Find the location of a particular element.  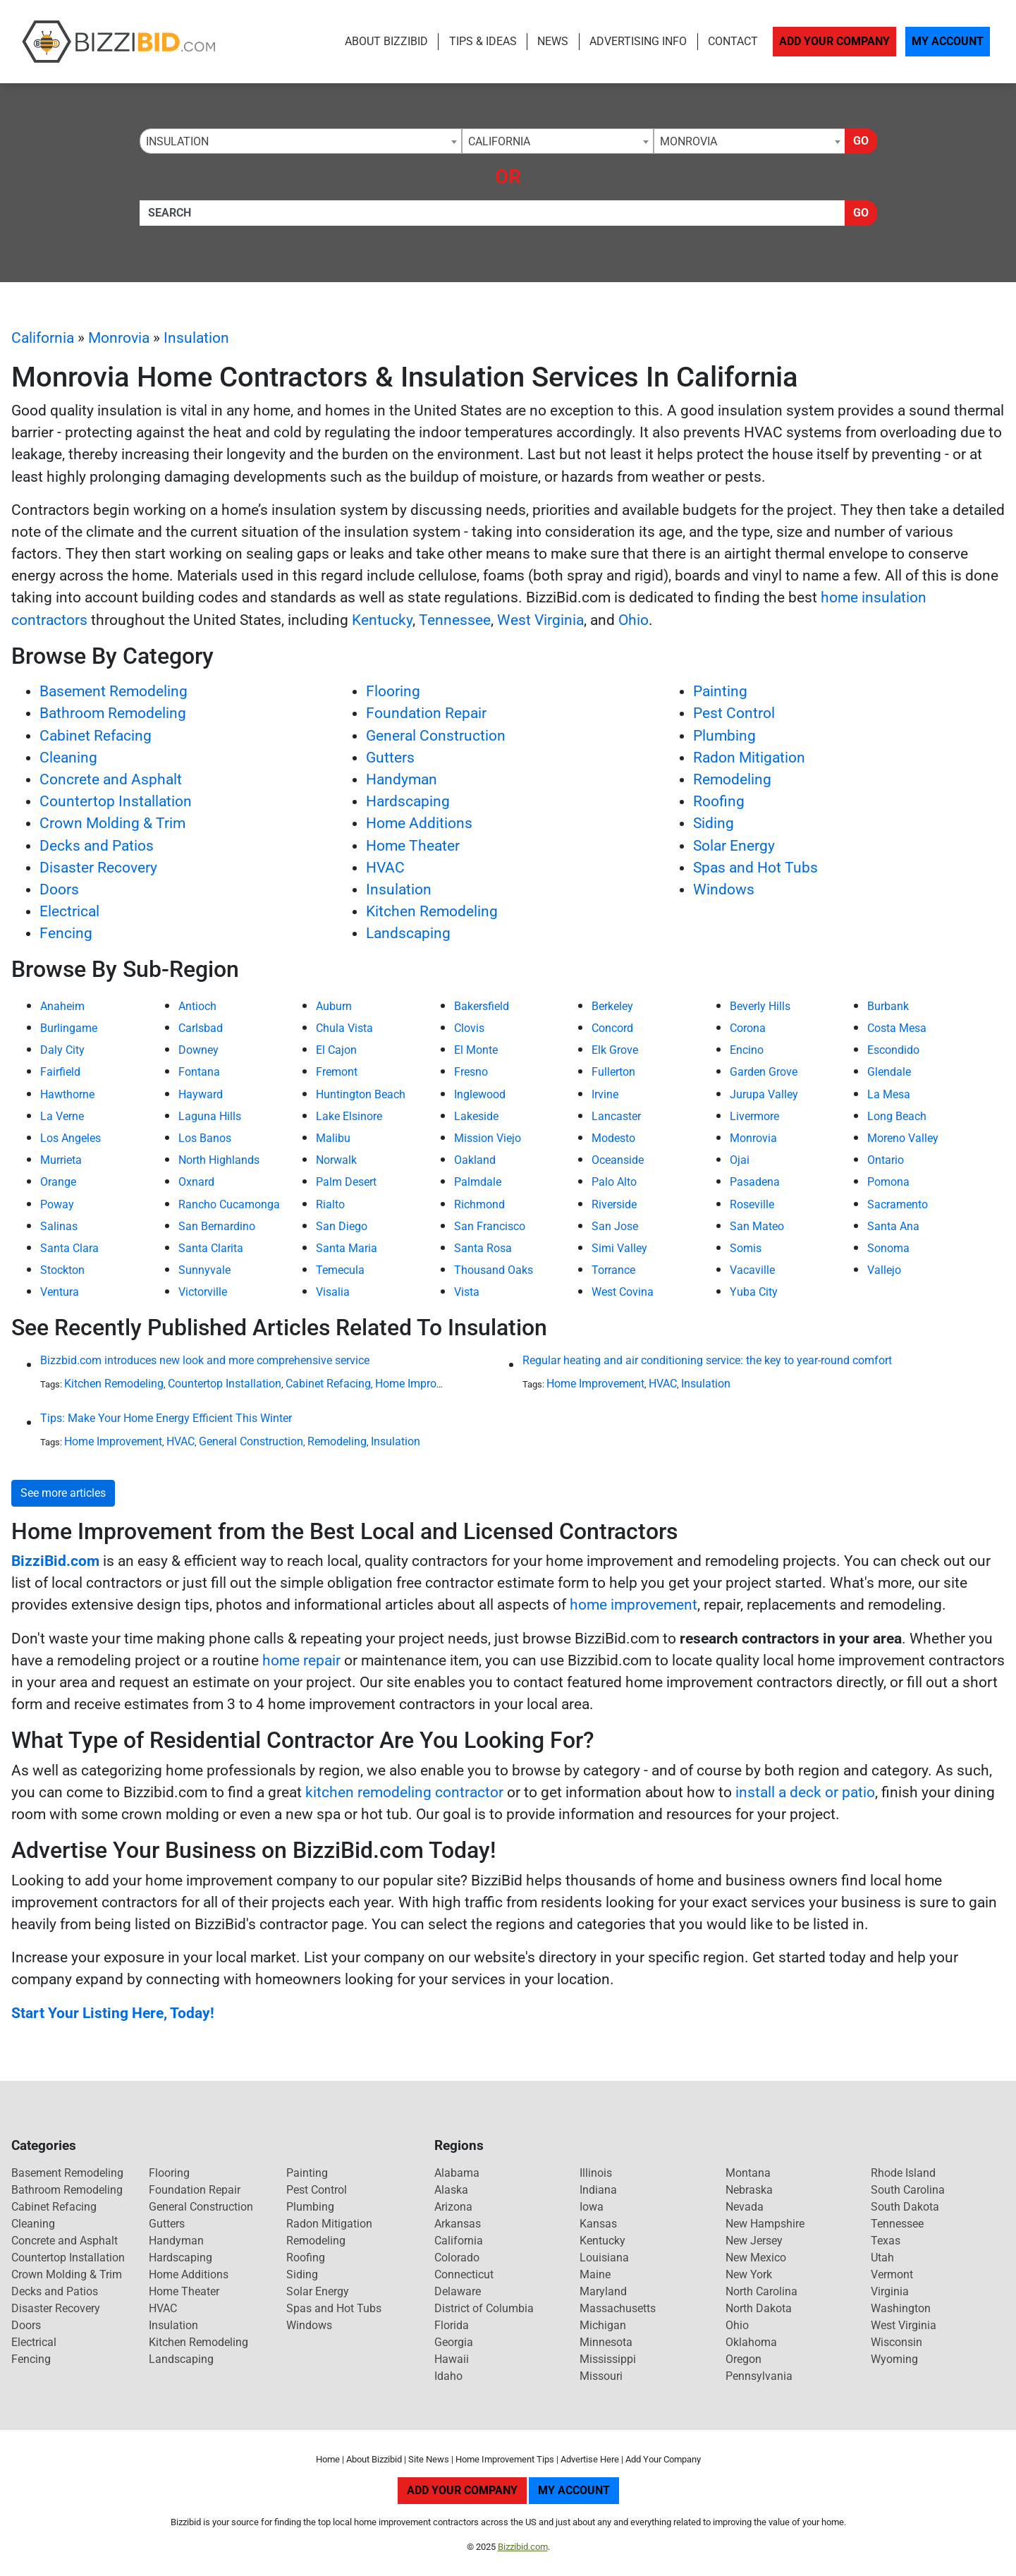

kitchen remodeling contractor is located at coordinates (404, 1792).